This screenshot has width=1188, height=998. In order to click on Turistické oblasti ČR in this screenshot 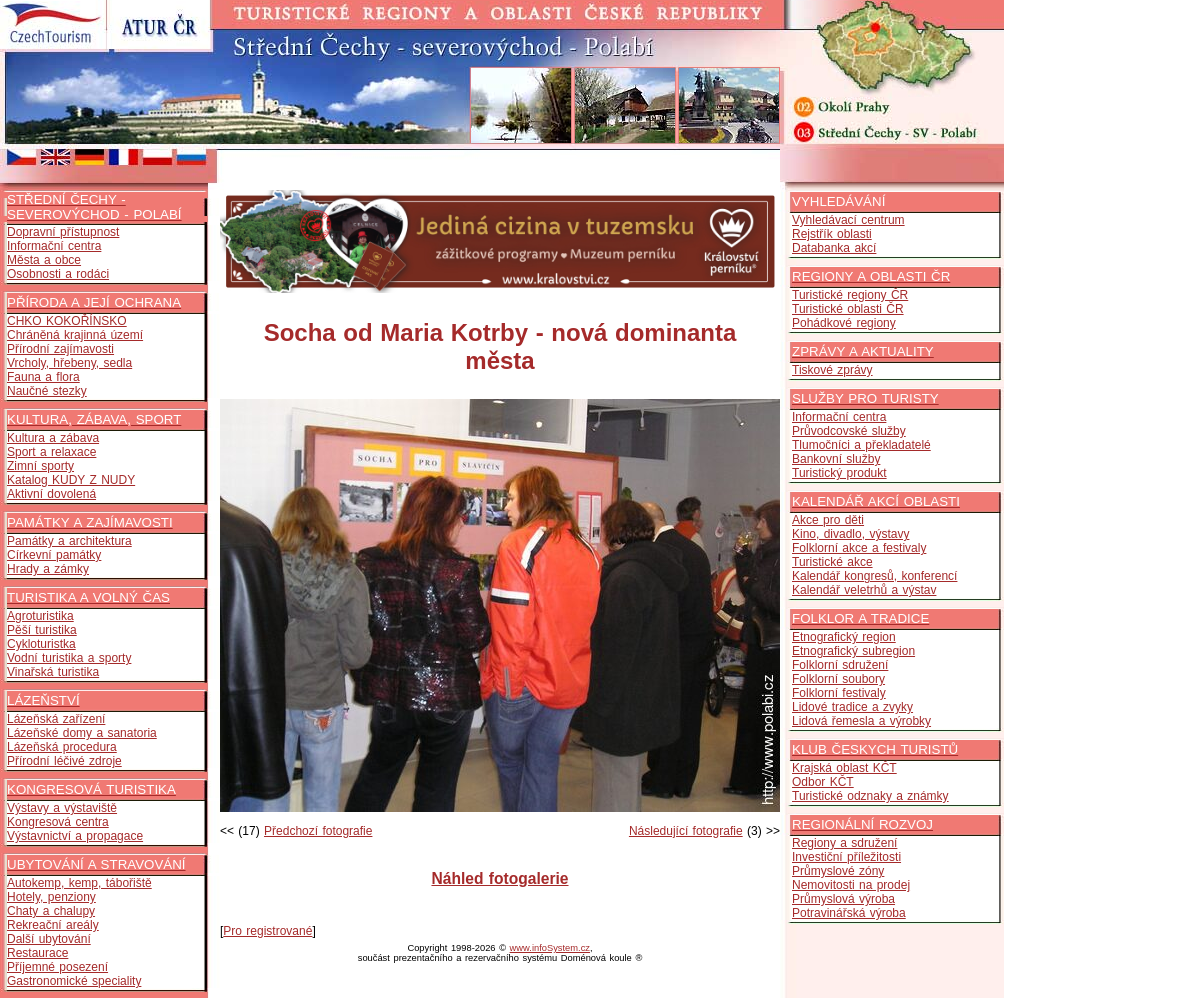, I will do `click(848, 309)`.